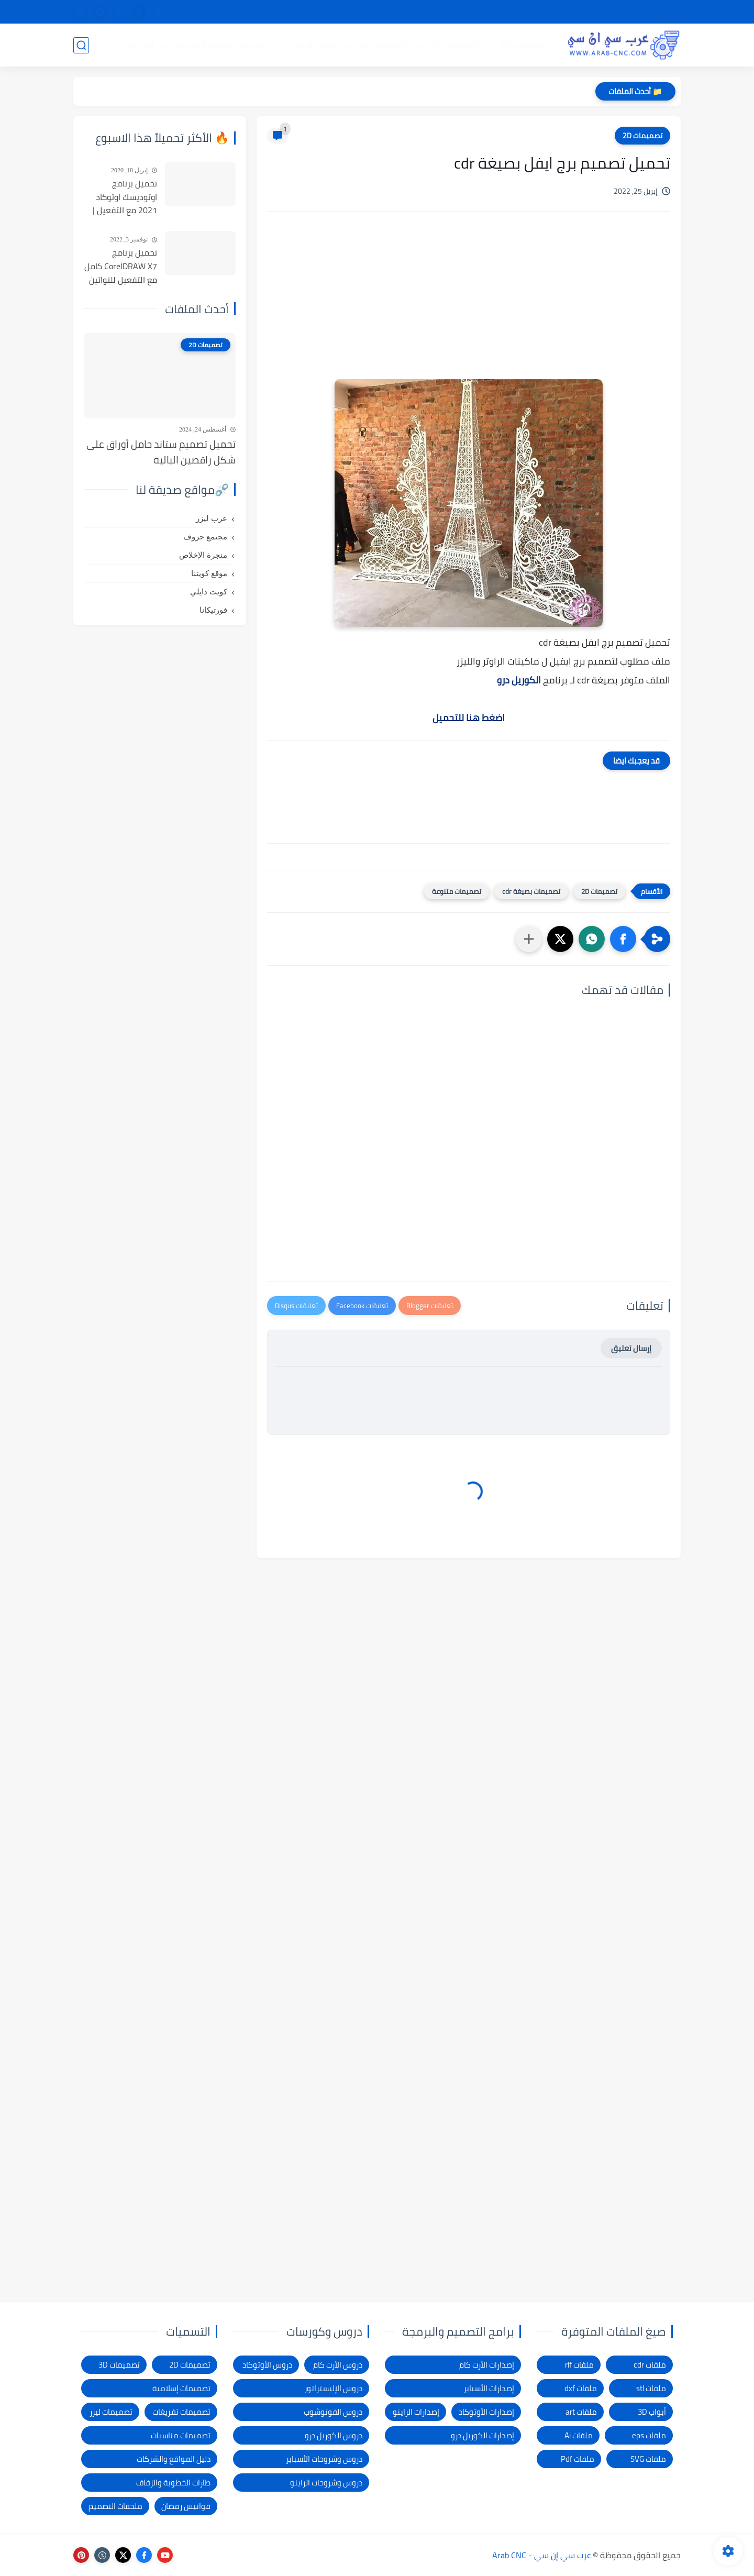  What do you see at coordinates (203, 555) in the screenshot?
I see `منجرة الإخلاص` at bounding box center [203, 555].